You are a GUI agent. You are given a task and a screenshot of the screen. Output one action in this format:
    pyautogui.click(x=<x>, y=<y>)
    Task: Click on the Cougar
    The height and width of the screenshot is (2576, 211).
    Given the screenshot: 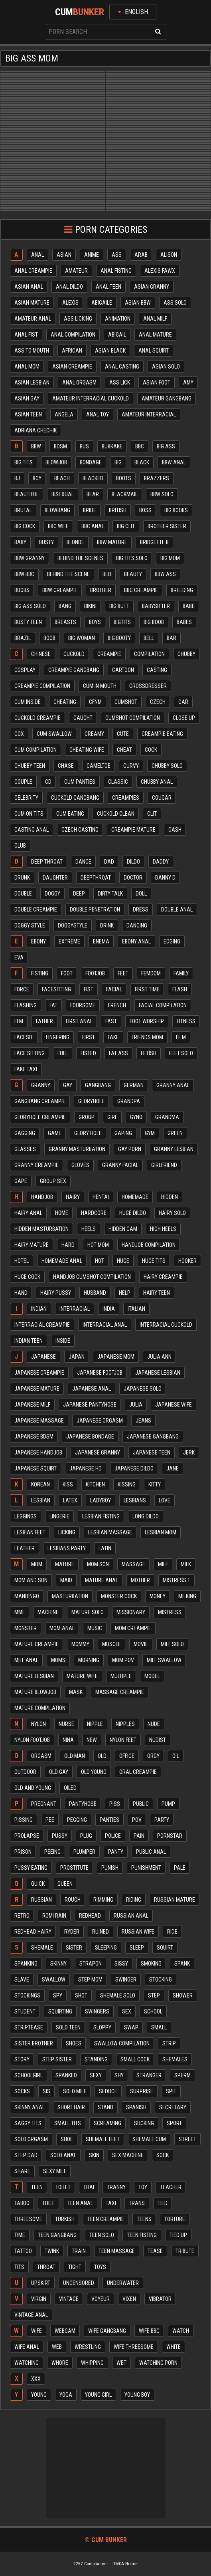 What is the action you would take?
    pyautogui.click(x=162, y=798)
    